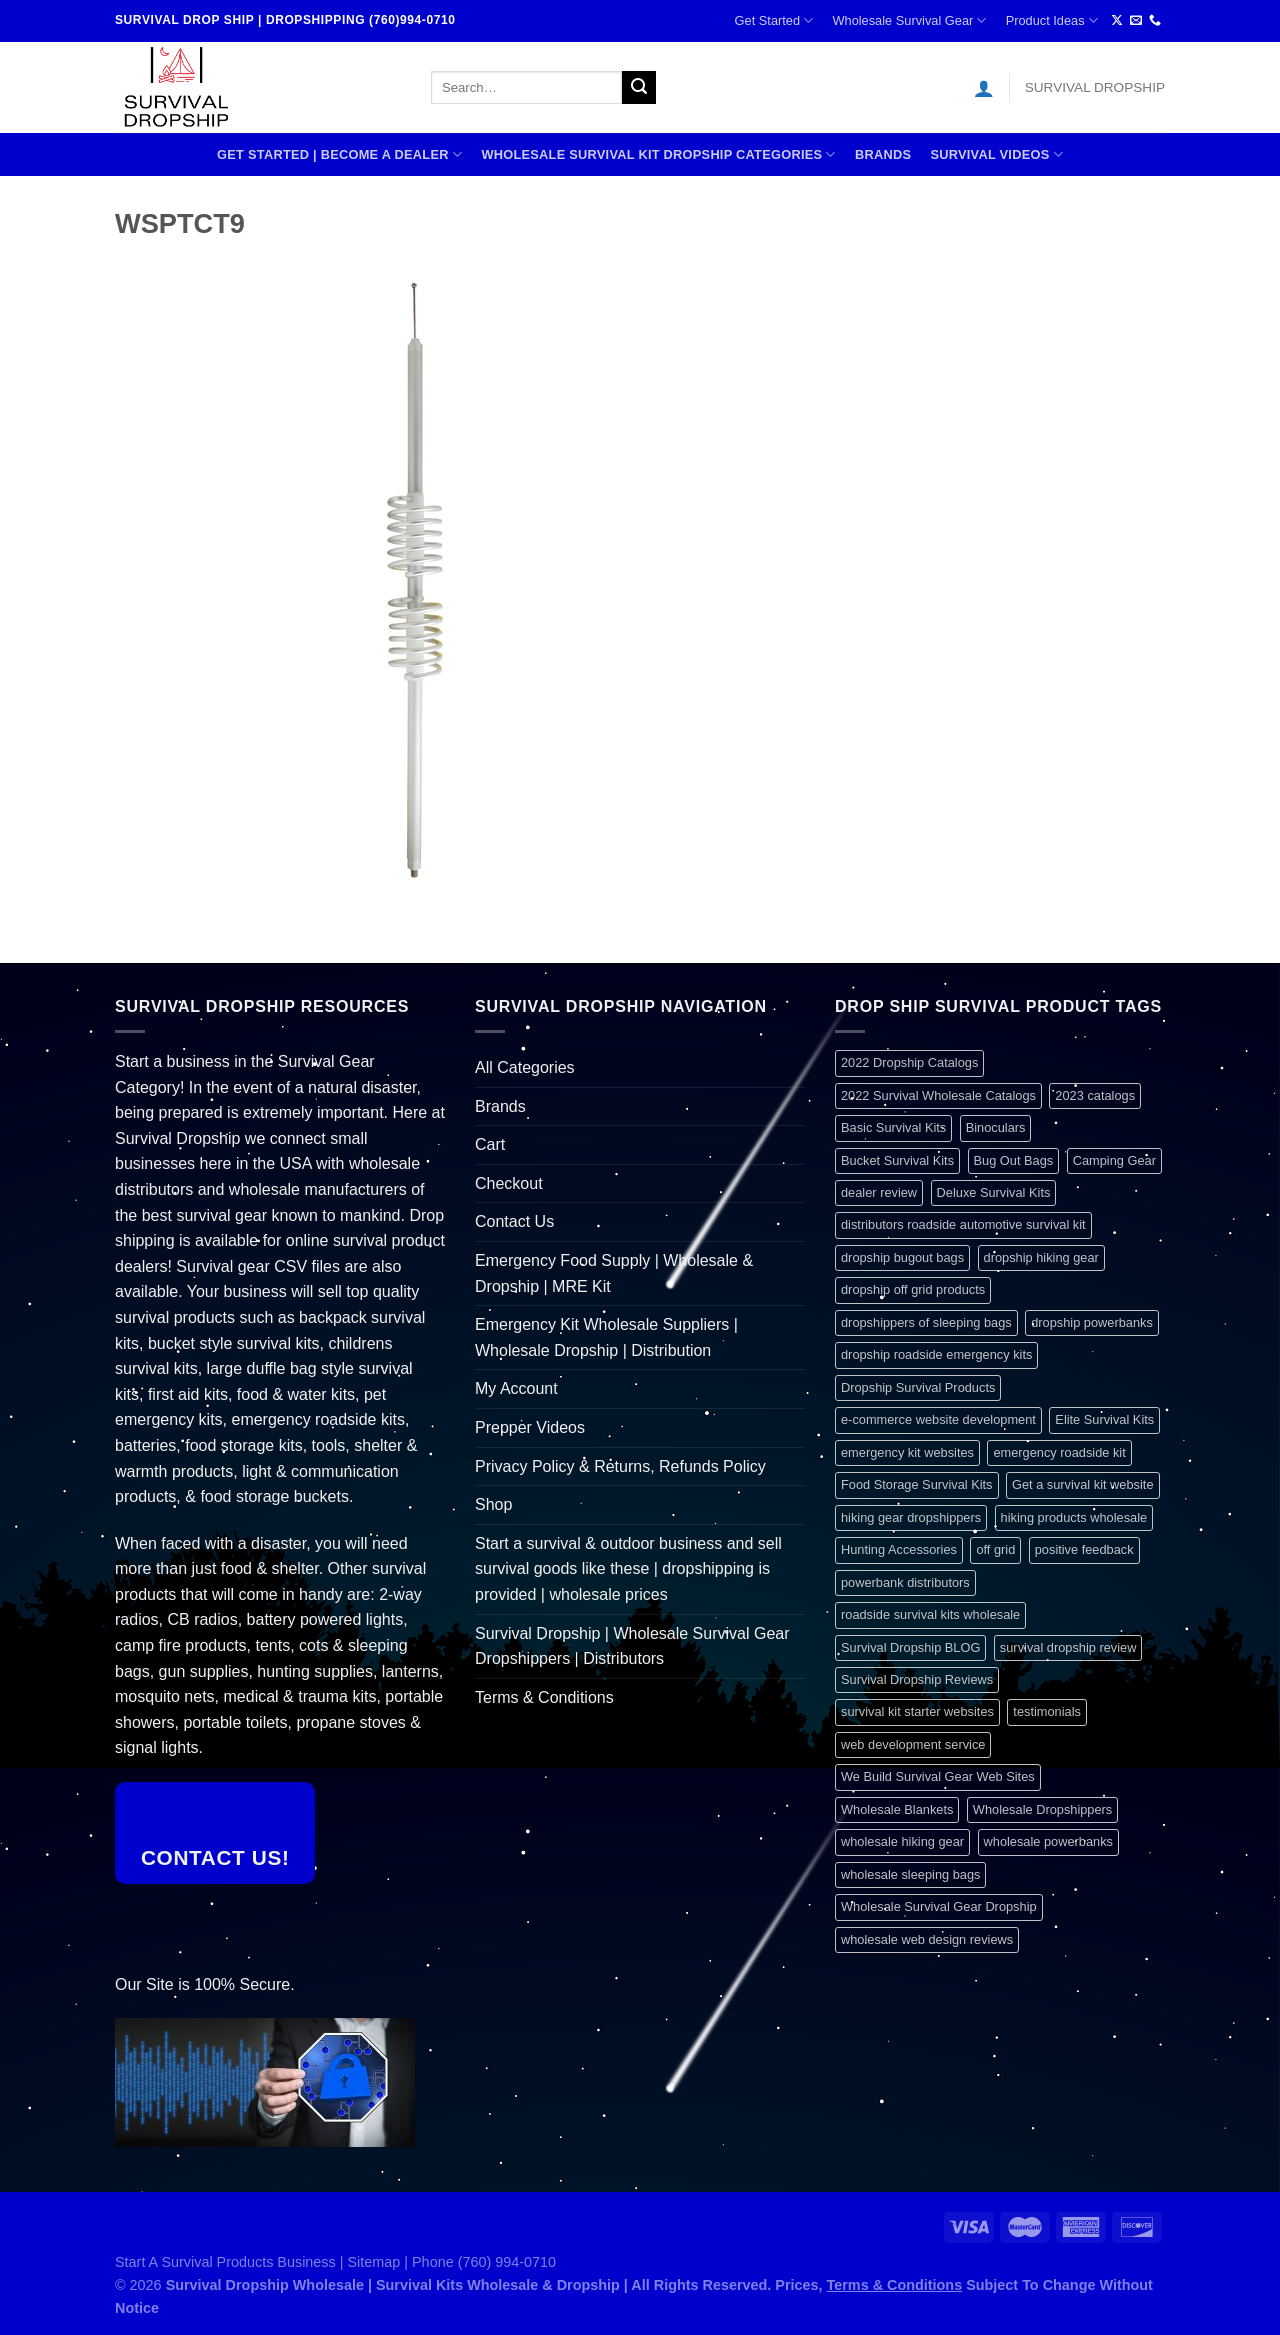 Image resolution: width=1280 pixels, height=2335 pixels. Describe the element at coordinates (938, 1095) in the screenshot. I see `2022 Survival Wholesale Catalogs [2022 Survival Wholesale Catalogs (1 item)]` at that location.